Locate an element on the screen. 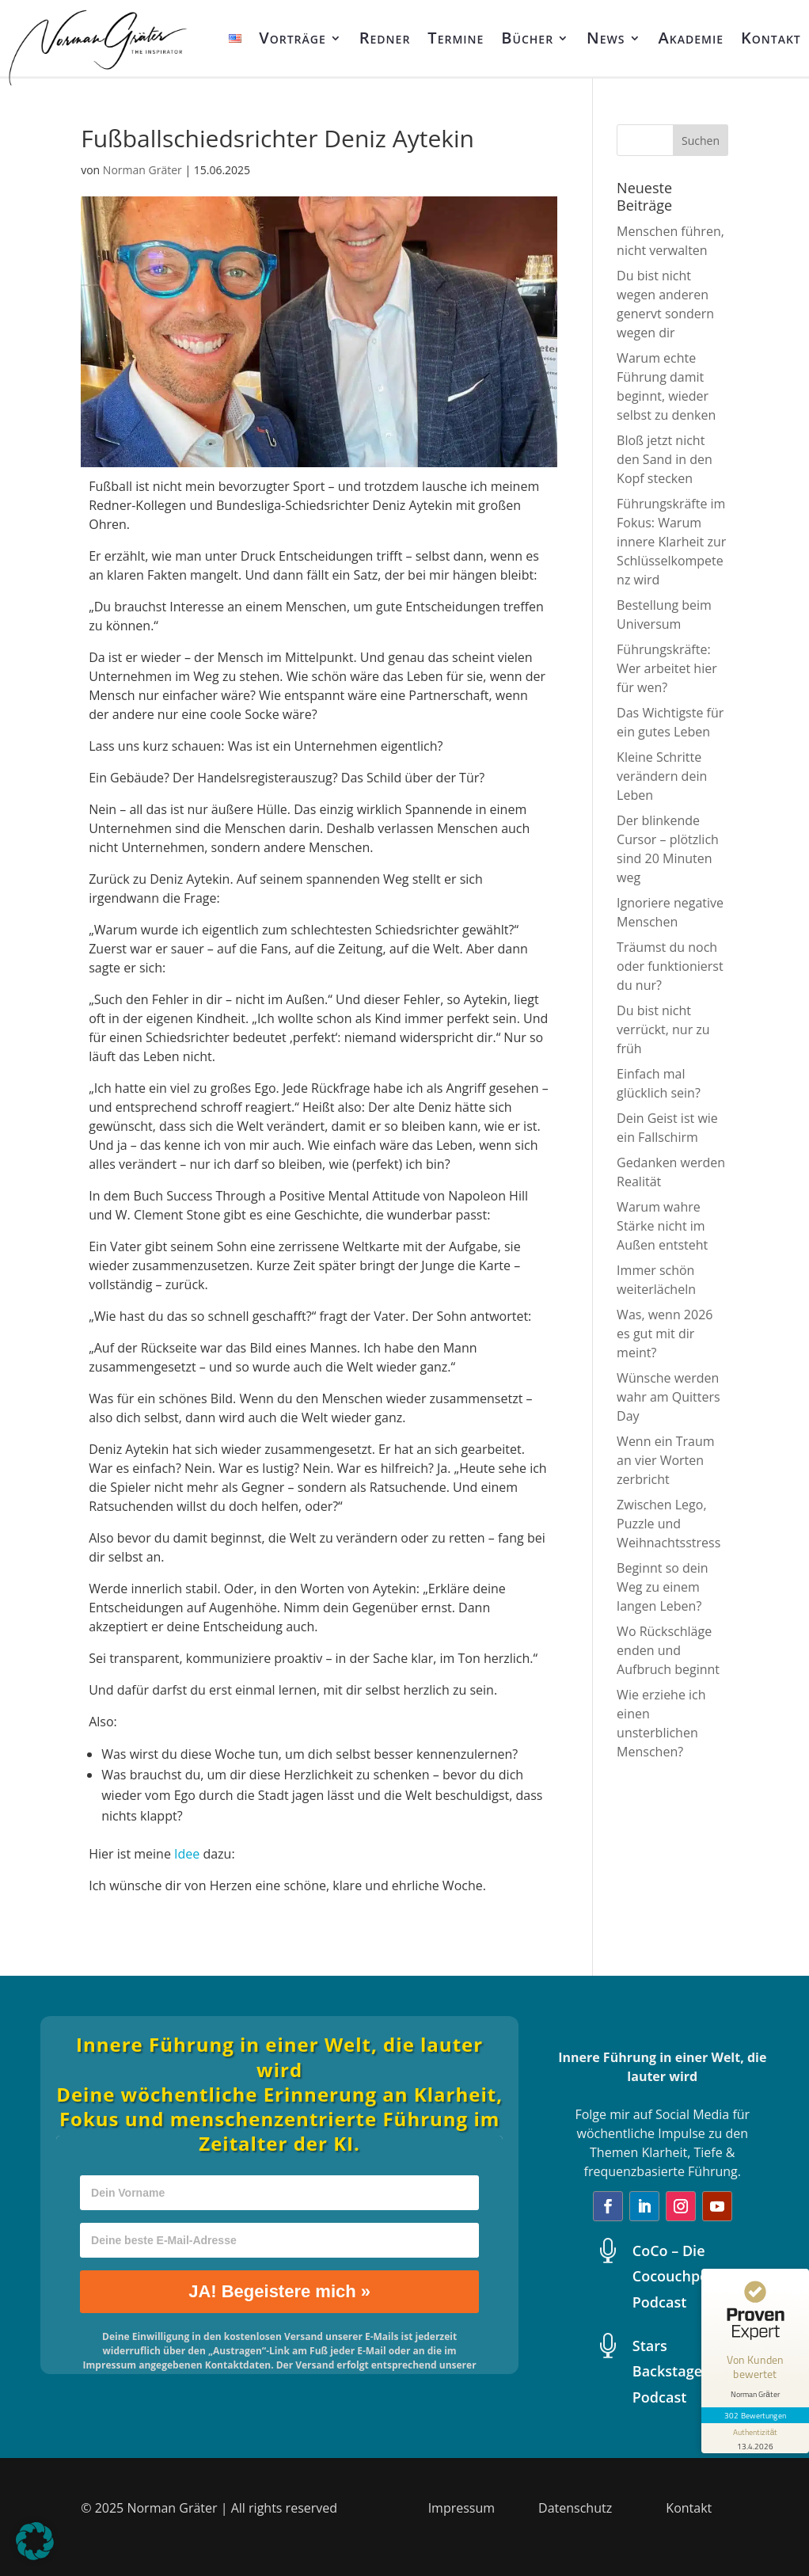 This screenshot has height=2576, width=809. Führungskräfte: Wer arbeitet hier für wen? is located at coordinates (667, 668).